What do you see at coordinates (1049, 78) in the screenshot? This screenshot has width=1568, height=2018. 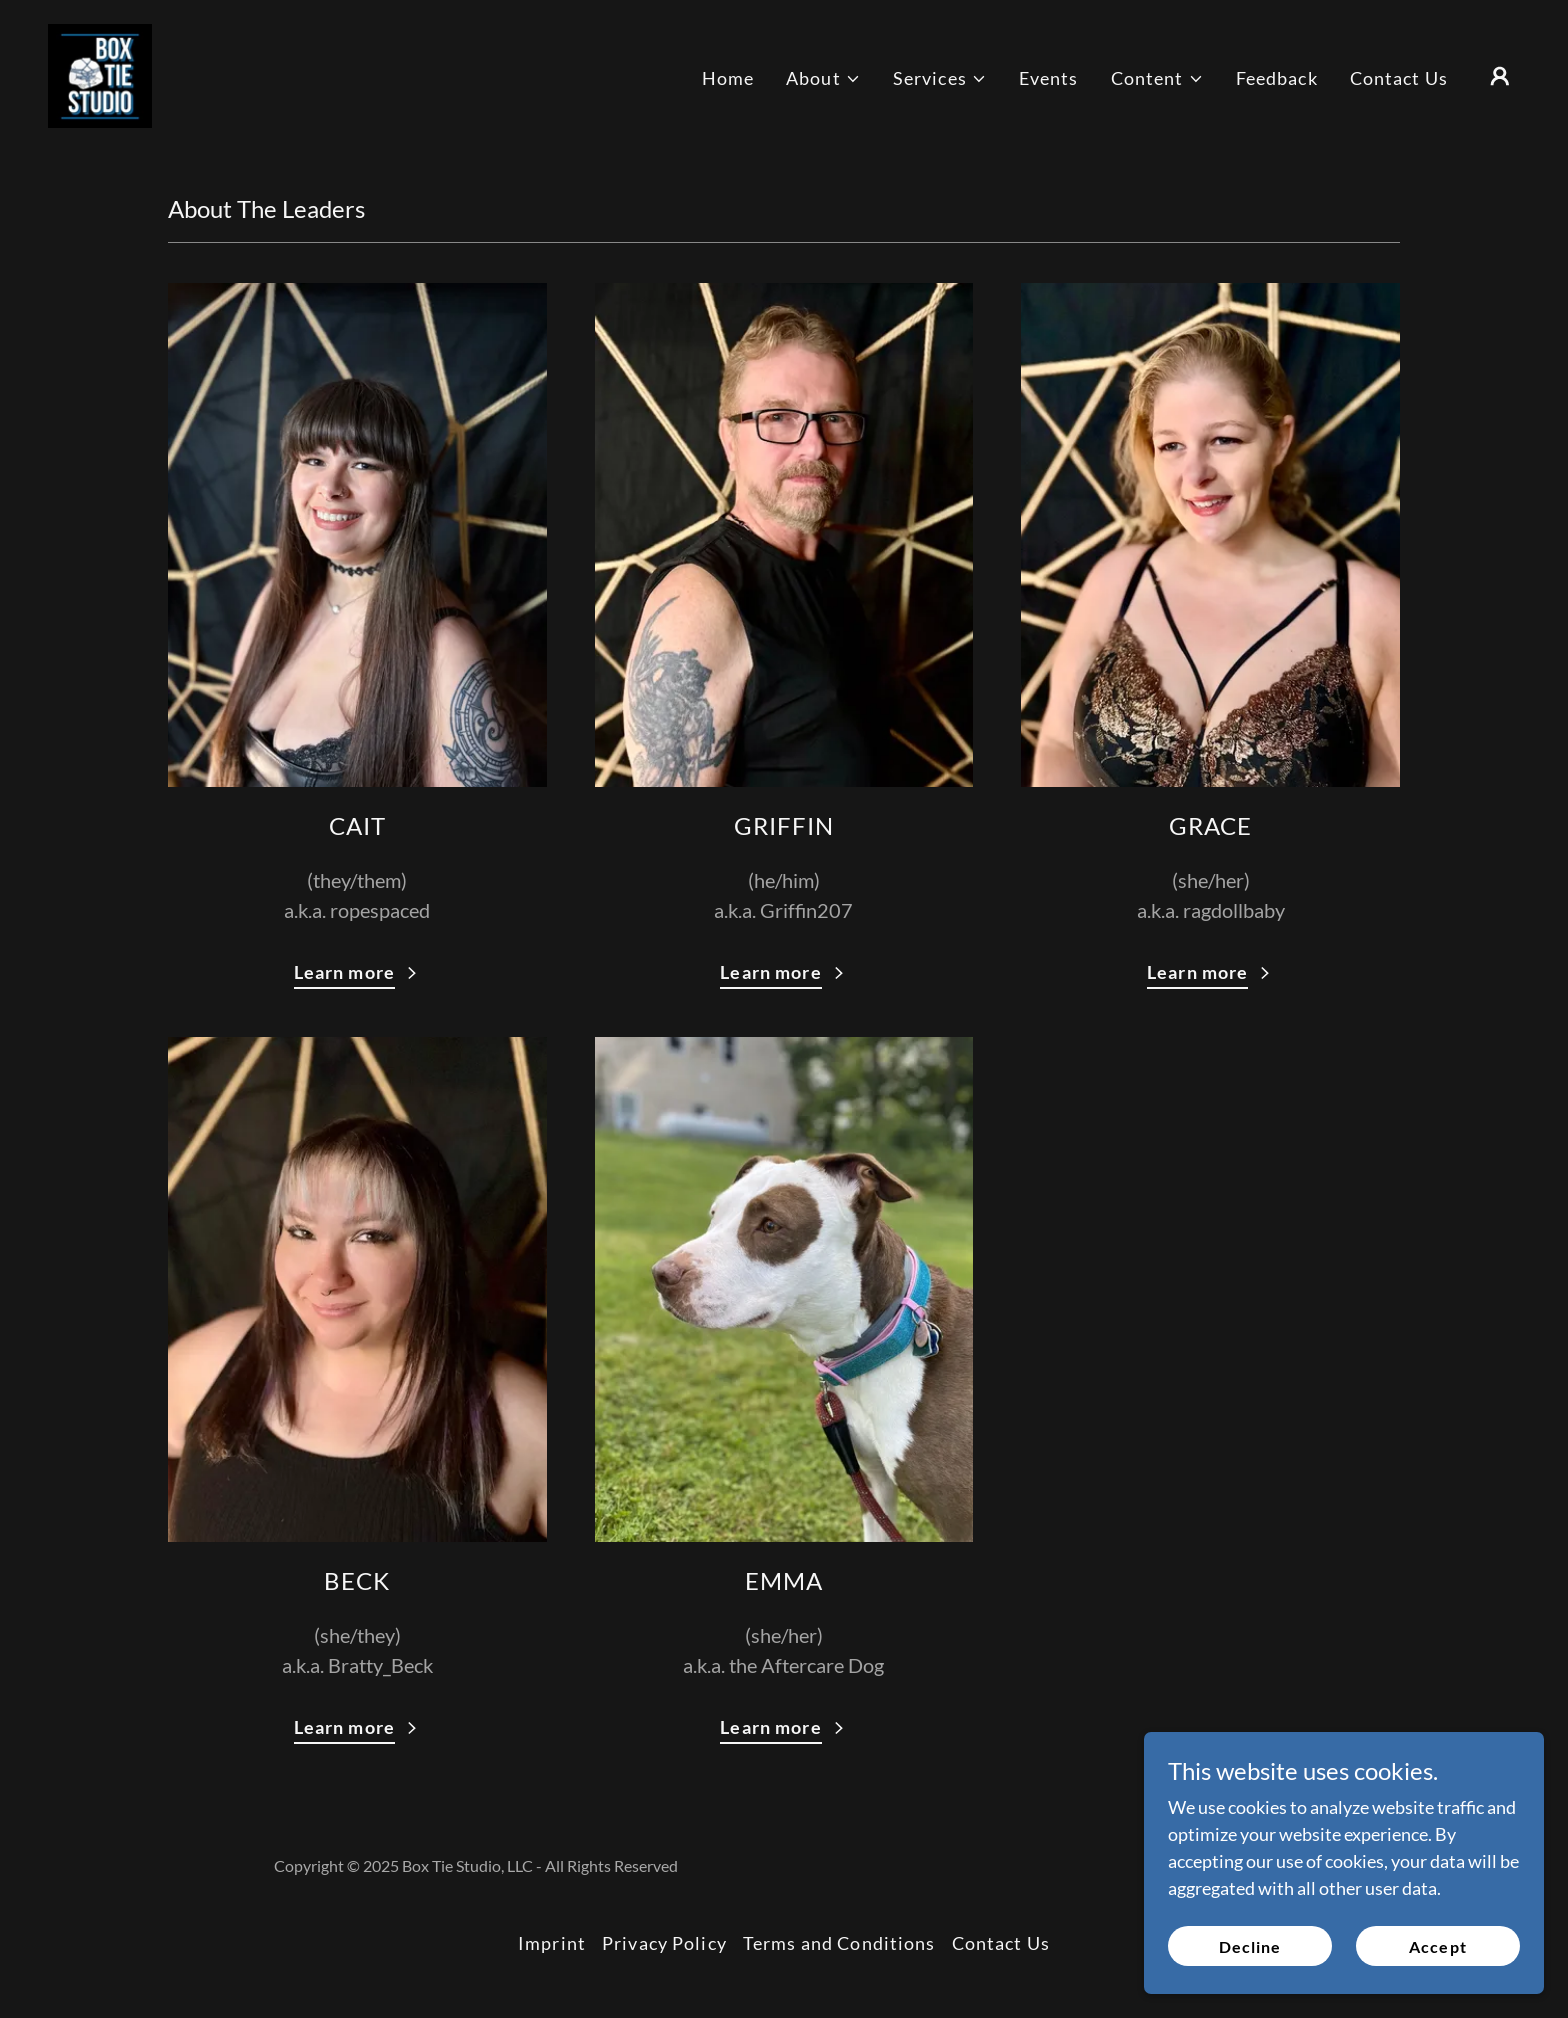 I see `Events [link]` at bounding box center [1049, 78].